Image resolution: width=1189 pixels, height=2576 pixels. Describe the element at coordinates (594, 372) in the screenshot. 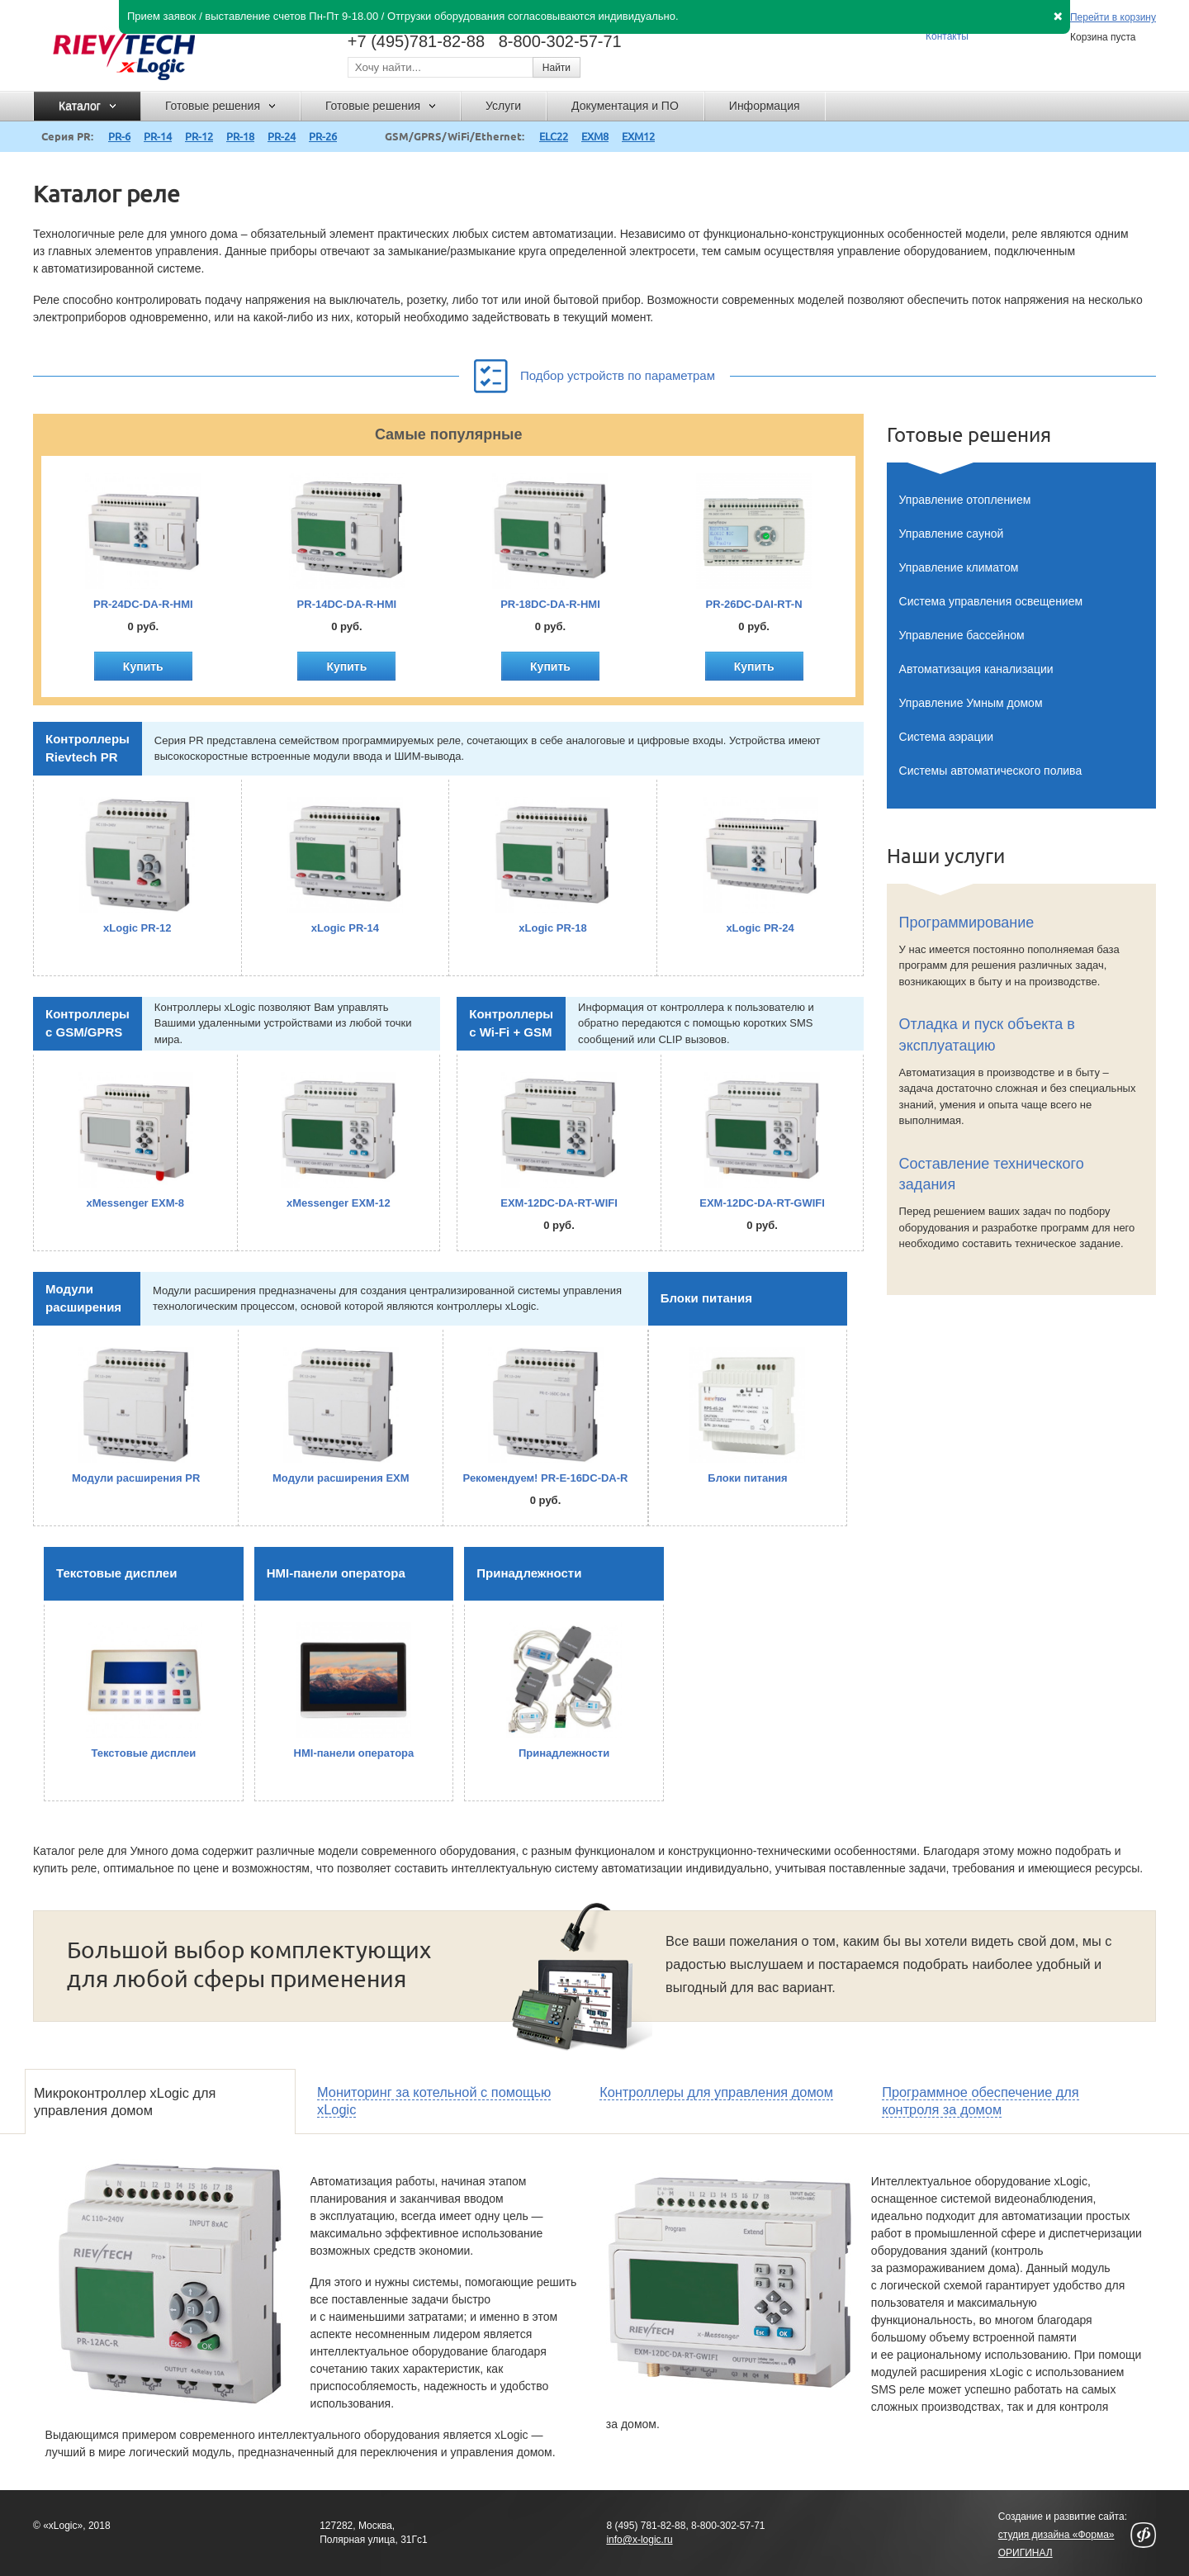

I see `Подбор устройств по параметрам` at that location.